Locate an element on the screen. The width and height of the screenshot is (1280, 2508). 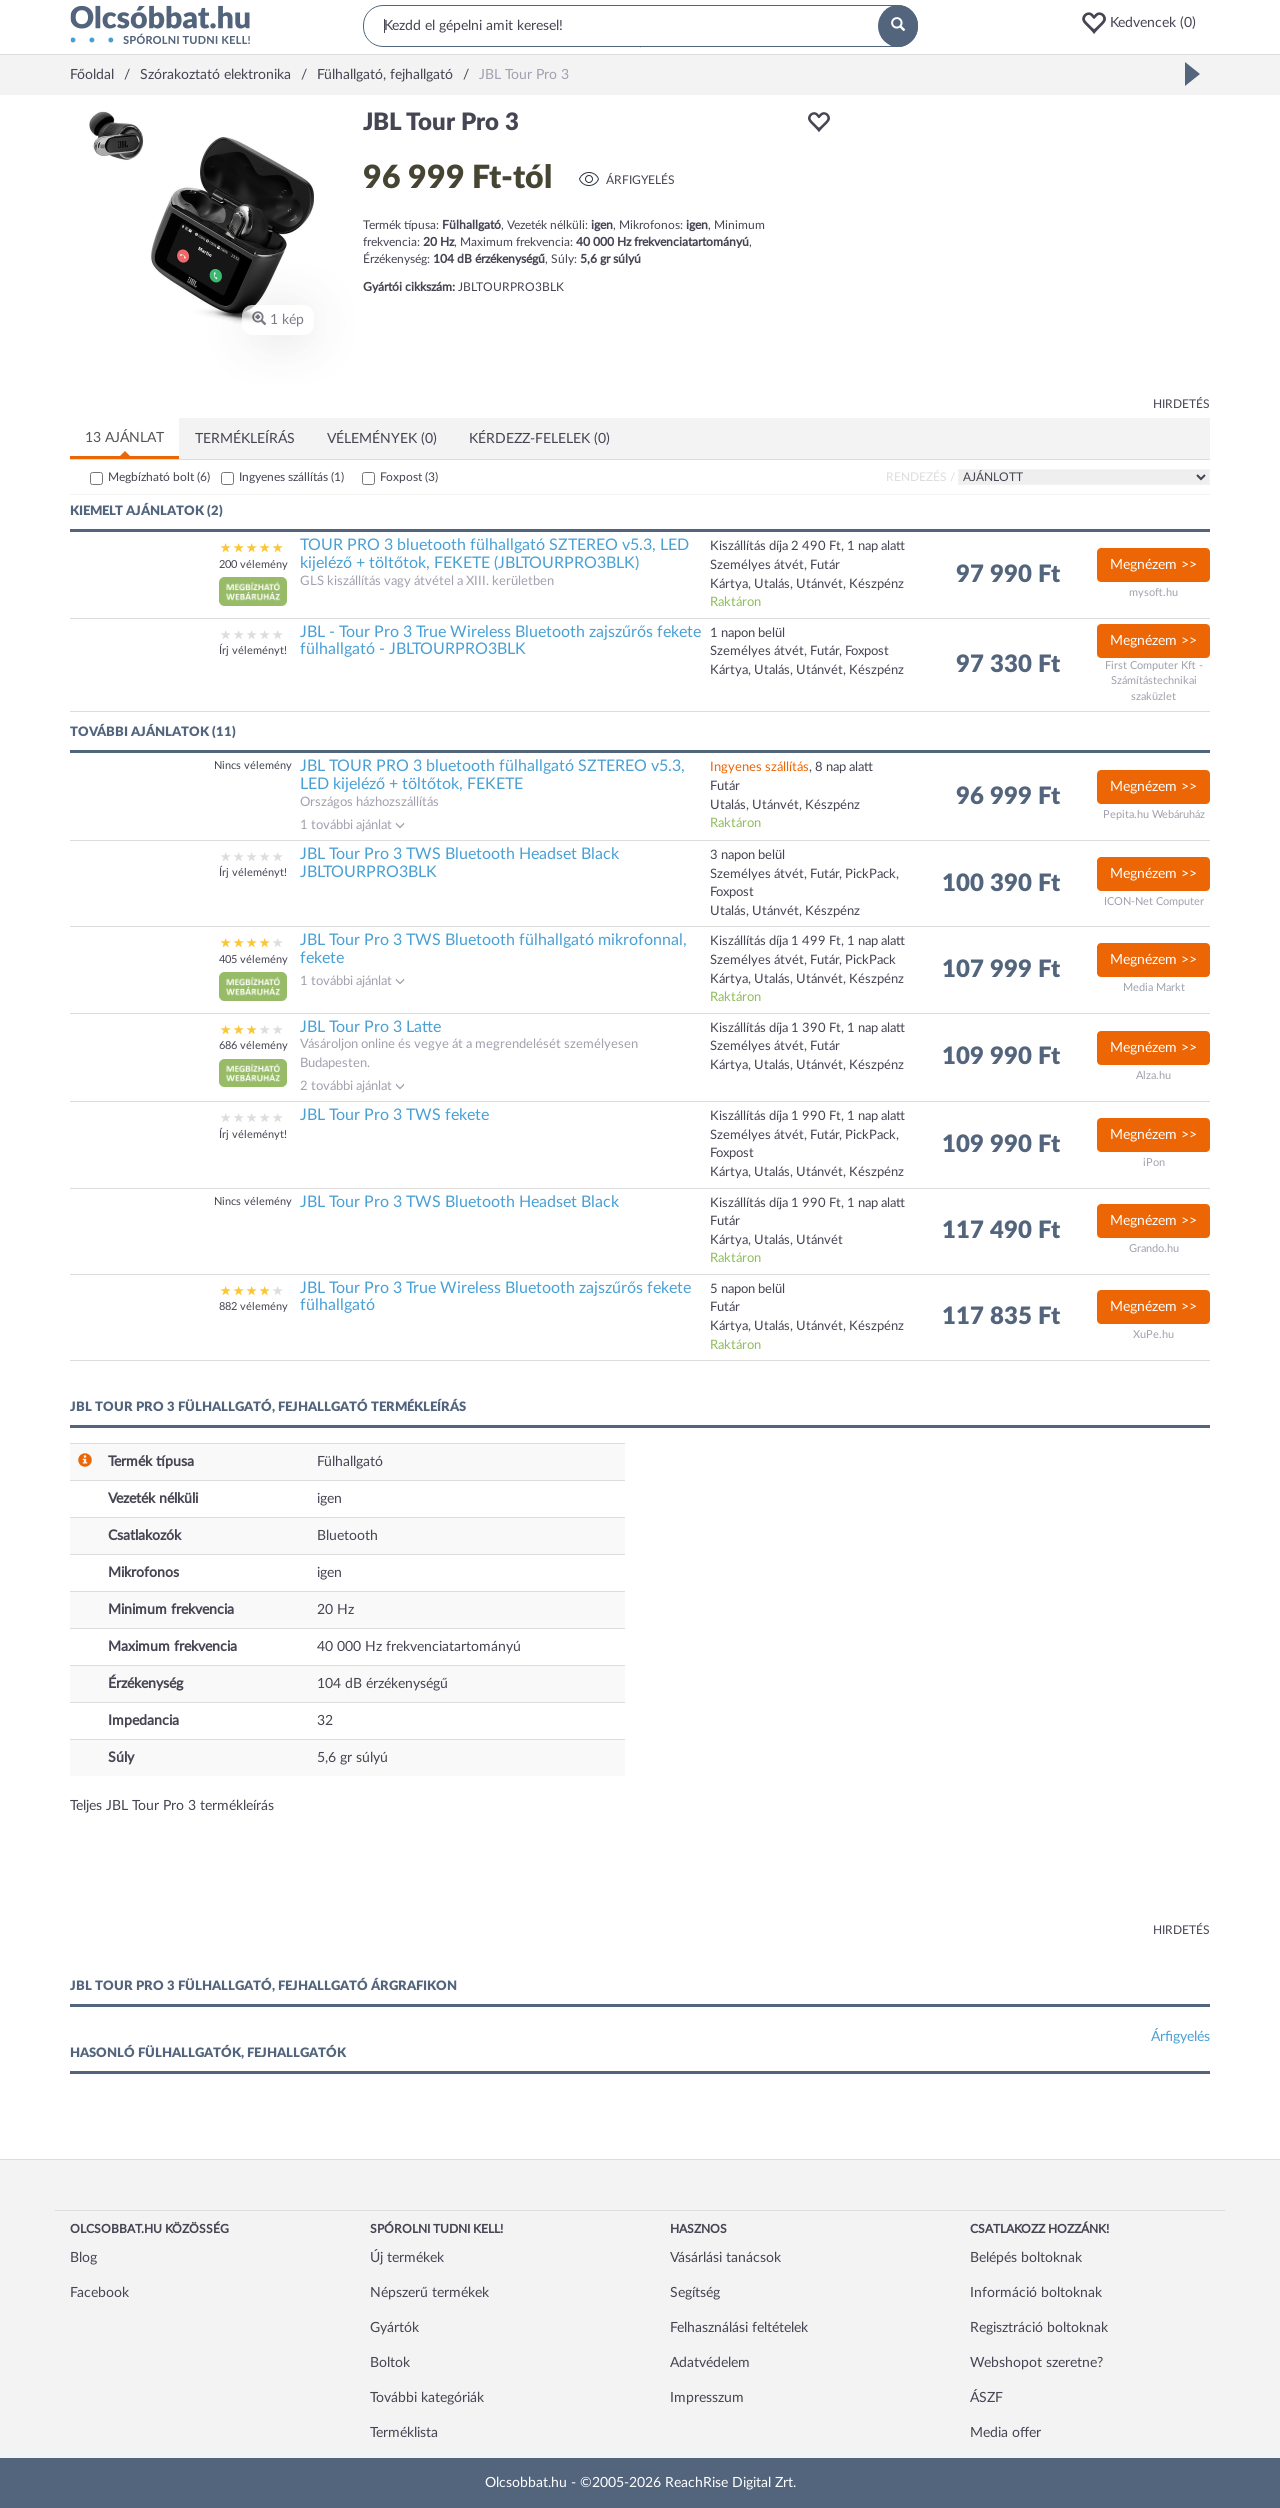
Rendezés / is located at coordinates (920, 477).